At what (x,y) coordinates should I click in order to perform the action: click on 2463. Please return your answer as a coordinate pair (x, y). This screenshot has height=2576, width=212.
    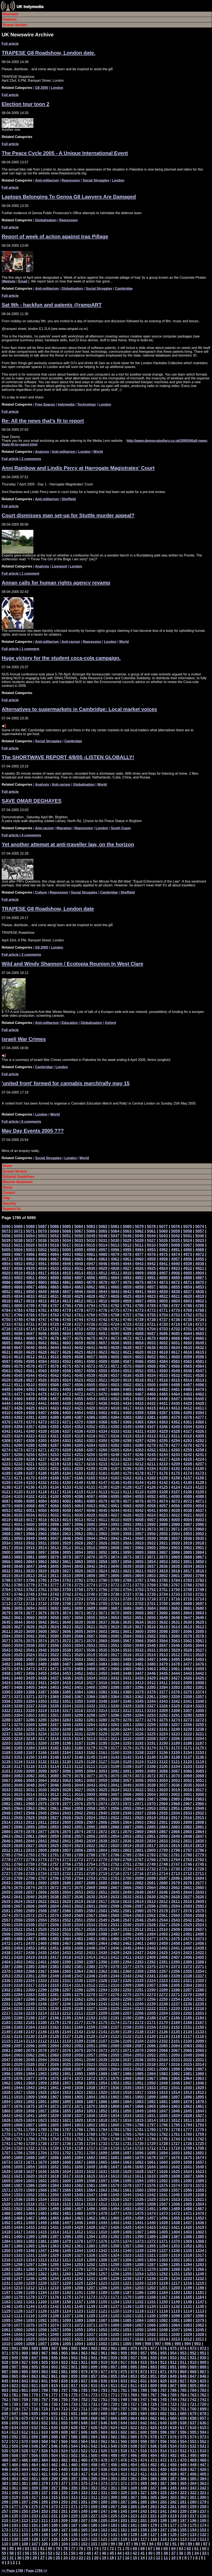
    Looking at the image, I should click on (115, 1943).